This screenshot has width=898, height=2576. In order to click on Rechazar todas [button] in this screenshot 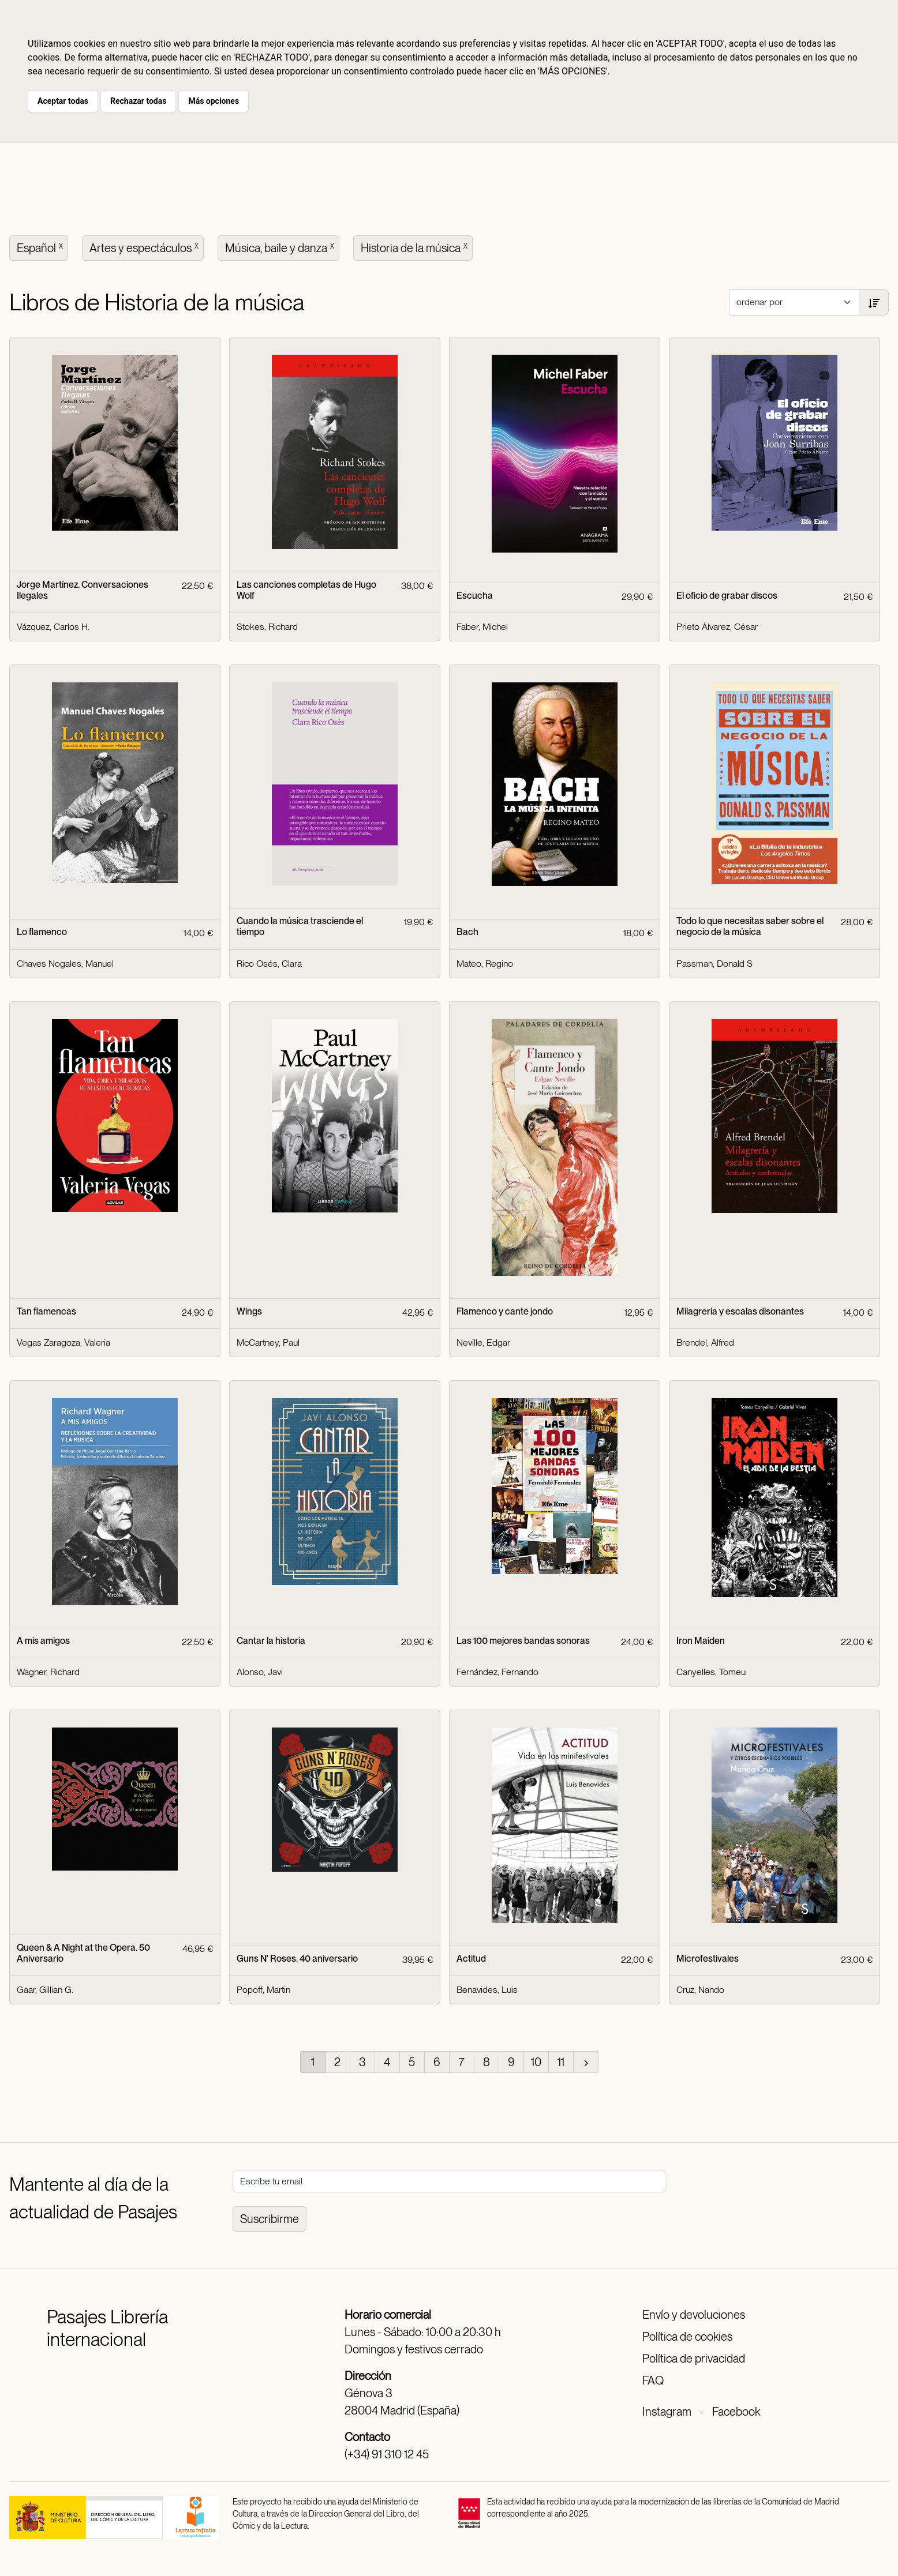, I will do `click(138, 101)`.